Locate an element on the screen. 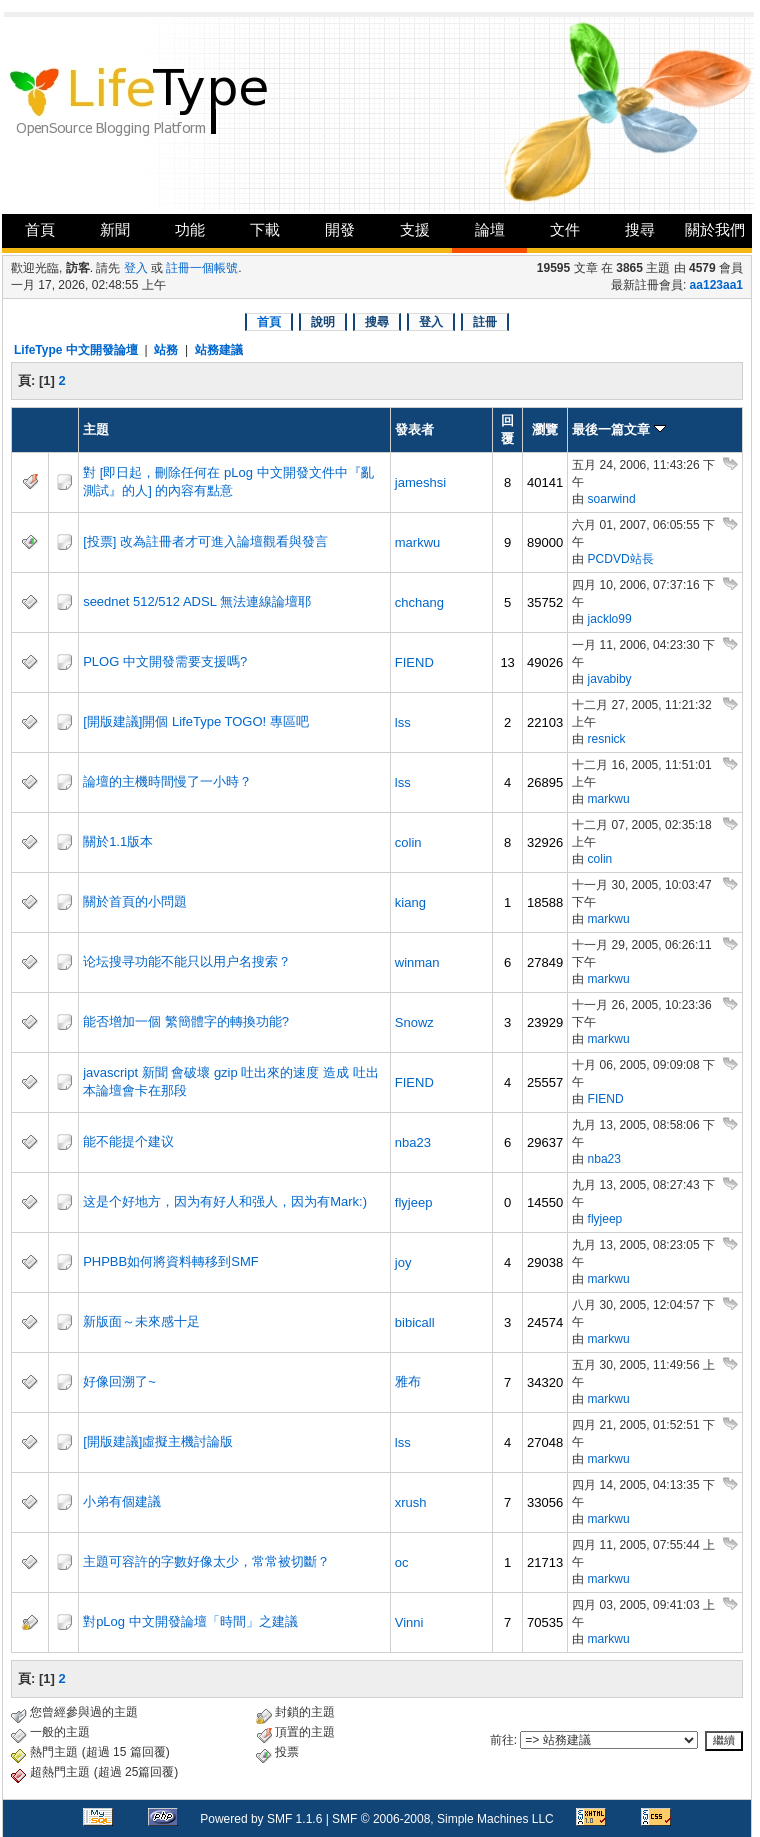 Image resolution: width=760 pixels, height=1837 pixels. 主題可容許的字數好像太少，常常被切斷？ is located at coordinates (206, 1561).